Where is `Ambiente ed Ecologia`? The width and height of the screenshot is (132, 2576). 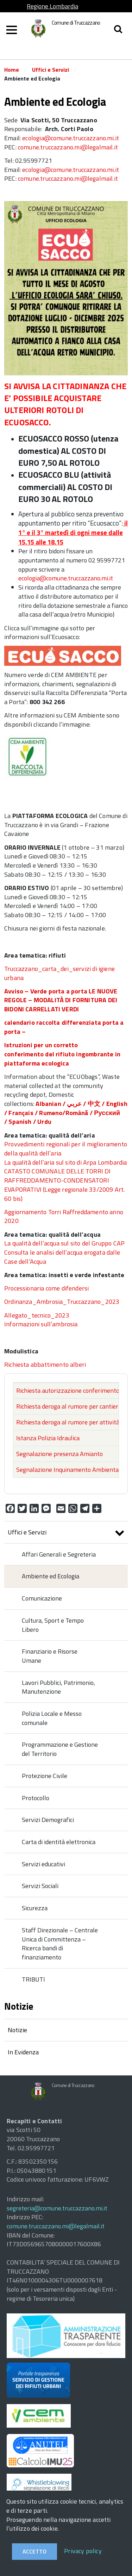
Ambiente ed Ecologia is located at coordinates (50, 1576).